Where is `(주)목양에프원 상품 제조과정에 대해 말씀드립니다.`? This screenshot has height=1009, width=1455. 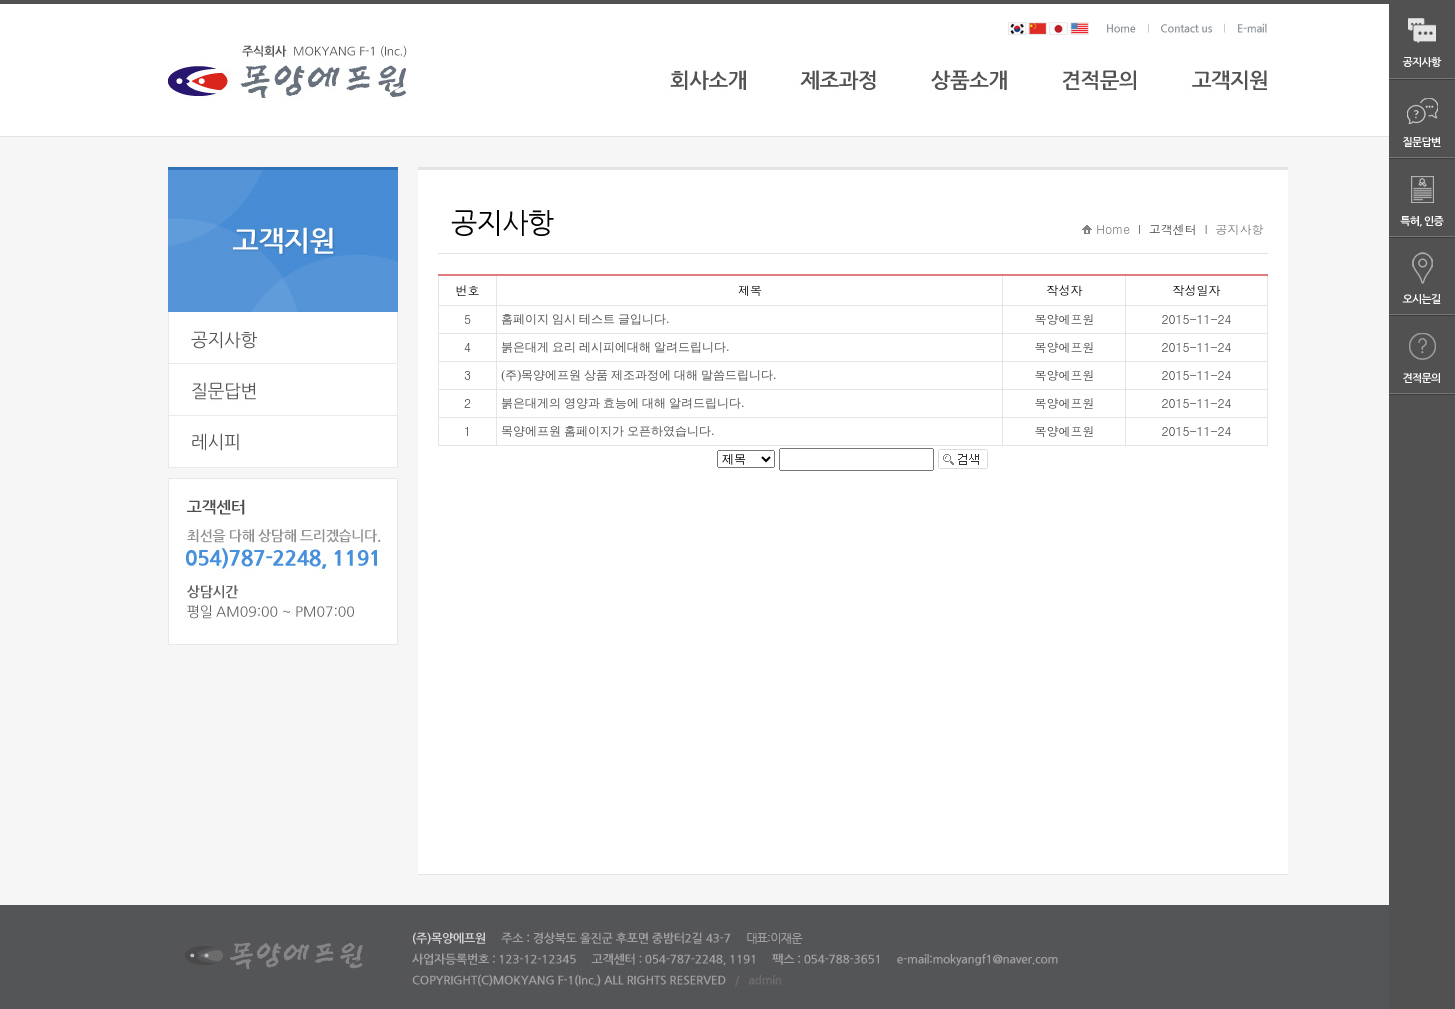
(주)목양에프원 상품 제조과정에 대해 말씀드립니다. is located at coordinates (638, 375).